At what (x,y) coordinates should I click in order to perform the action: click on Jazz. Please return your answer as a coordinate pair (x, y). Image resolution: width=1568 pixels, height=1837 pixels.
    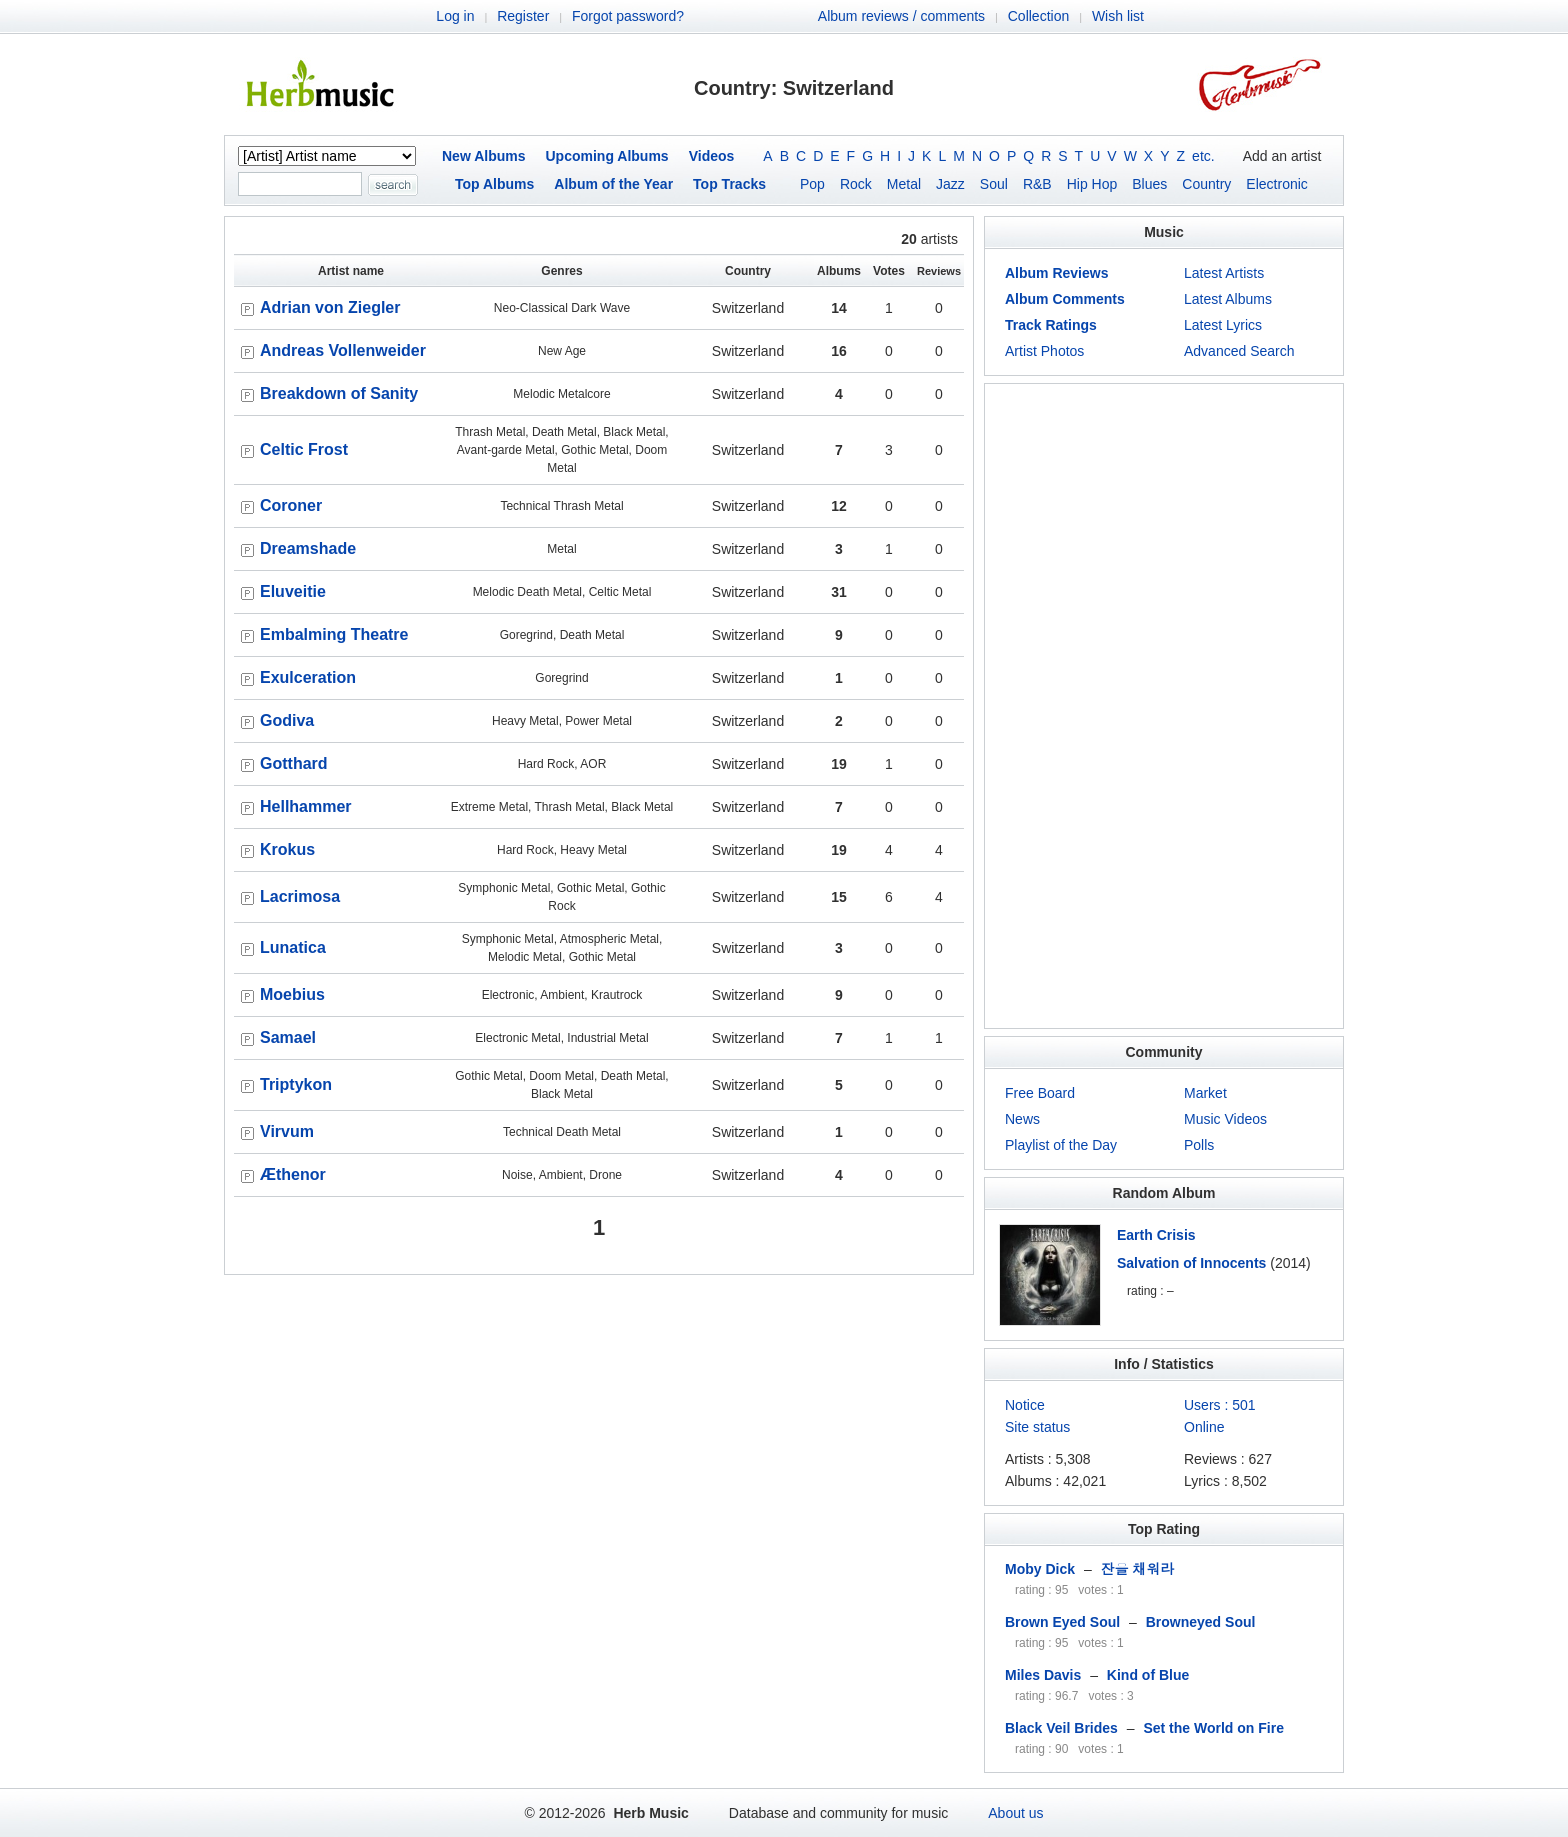
    Looking at the image, I should click on (950, 184).